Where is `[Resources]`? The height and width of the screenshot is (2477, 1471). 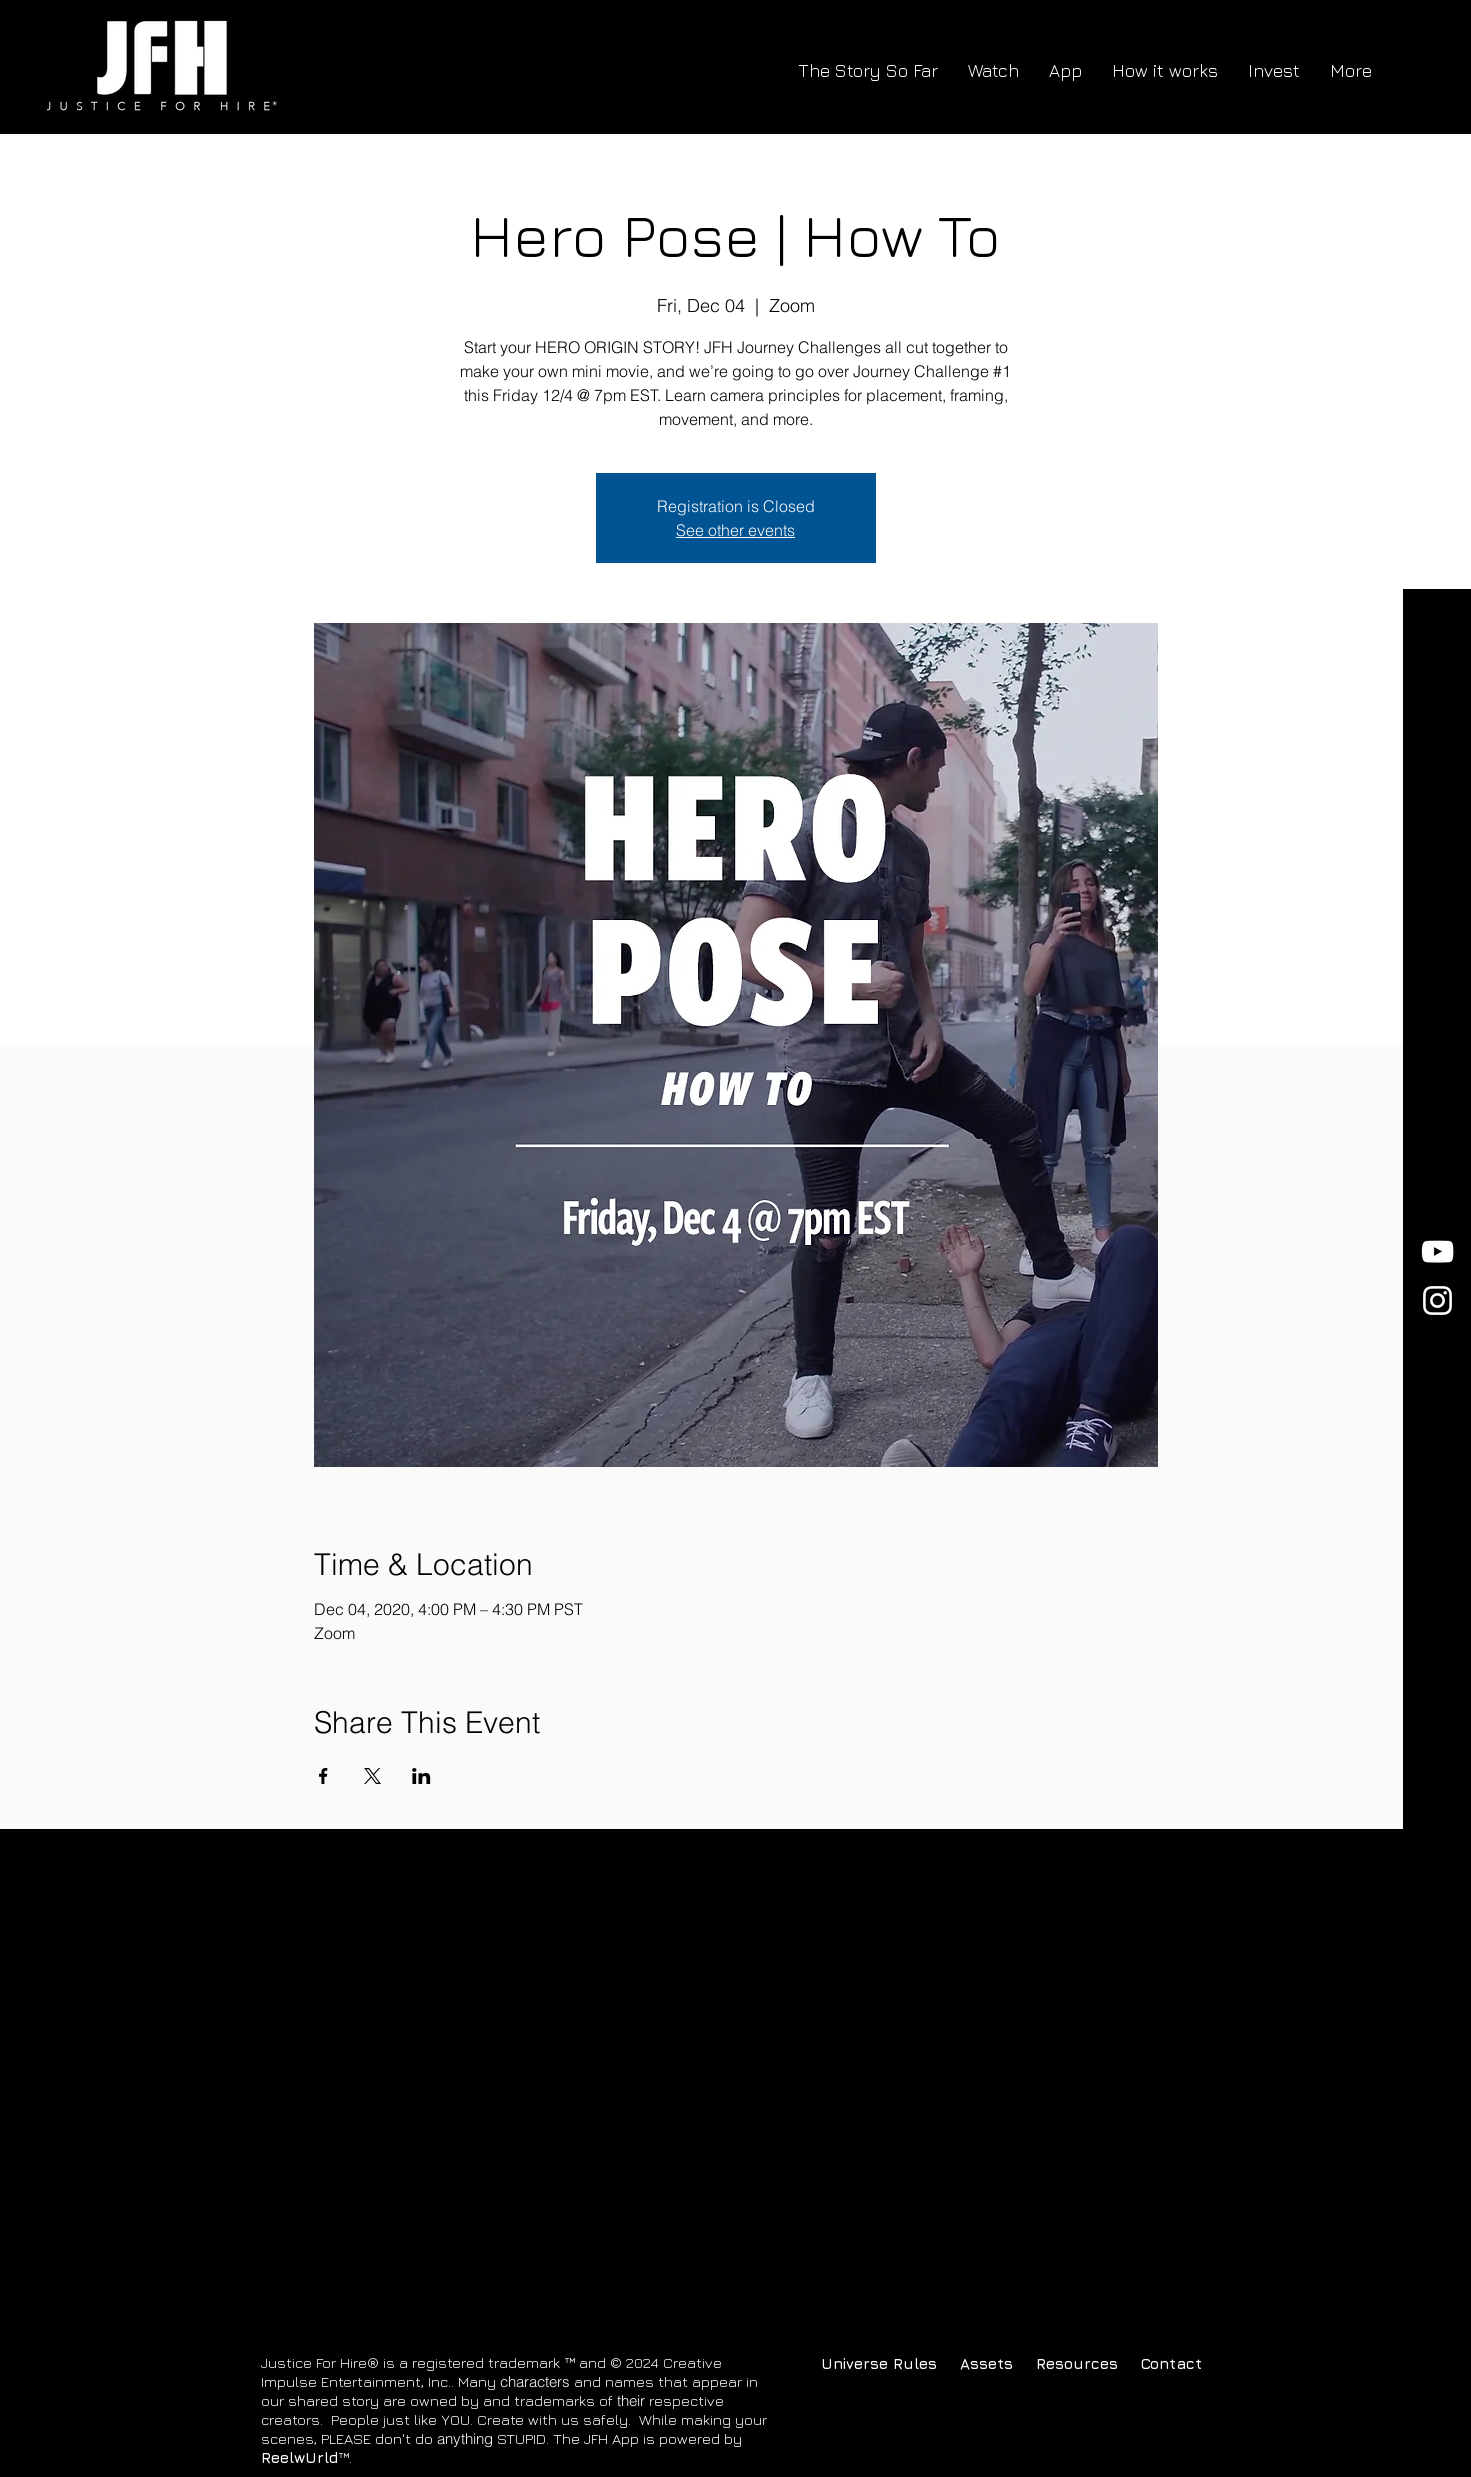
[Resources] is located at coordinates (1078, 2363).